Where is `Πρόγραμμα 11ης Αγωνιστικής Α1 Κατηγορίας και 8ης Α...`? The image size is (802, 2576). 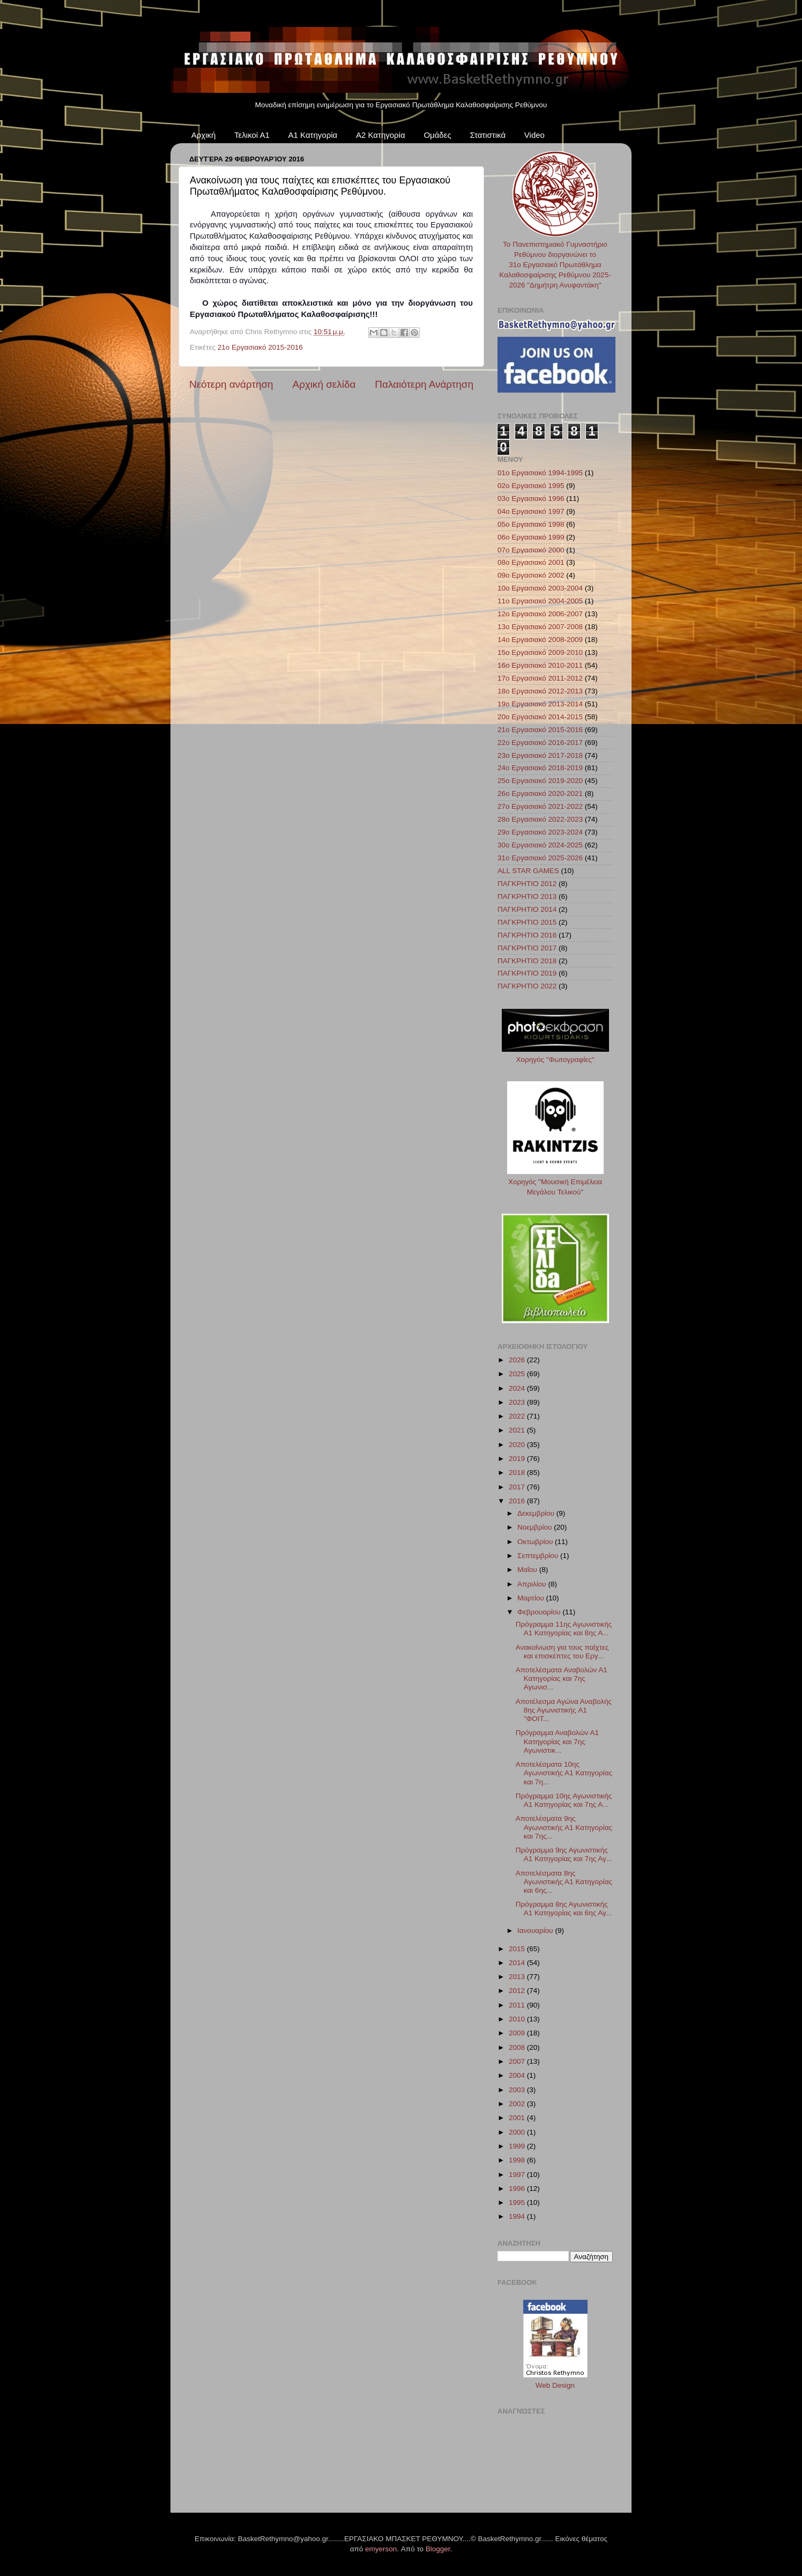
Πρόγραμμα 11ης Αγωνιστικής Α1 Κατηγορίας και 8ης Α... is located at coordinates (564, 1628).